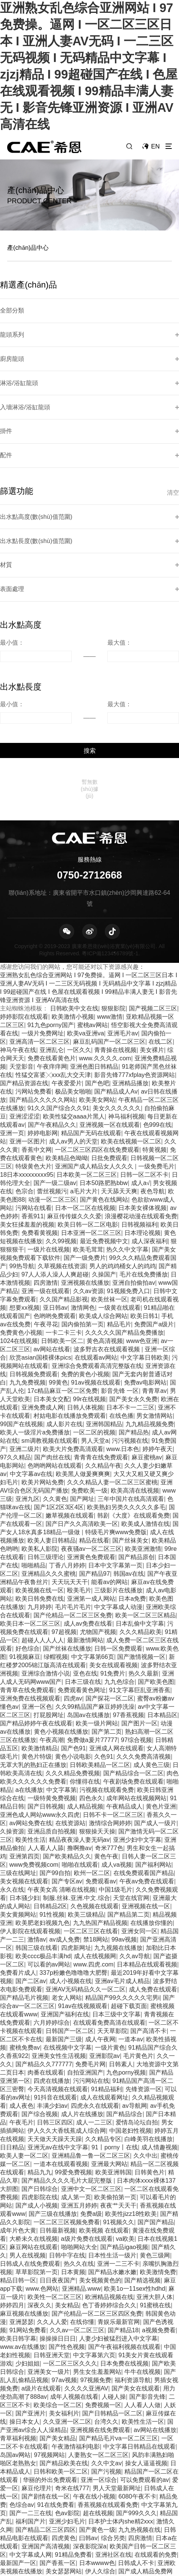 This screenshot has width=179, height=2576. I want to click on 国产精品18, so click(123, 2232).